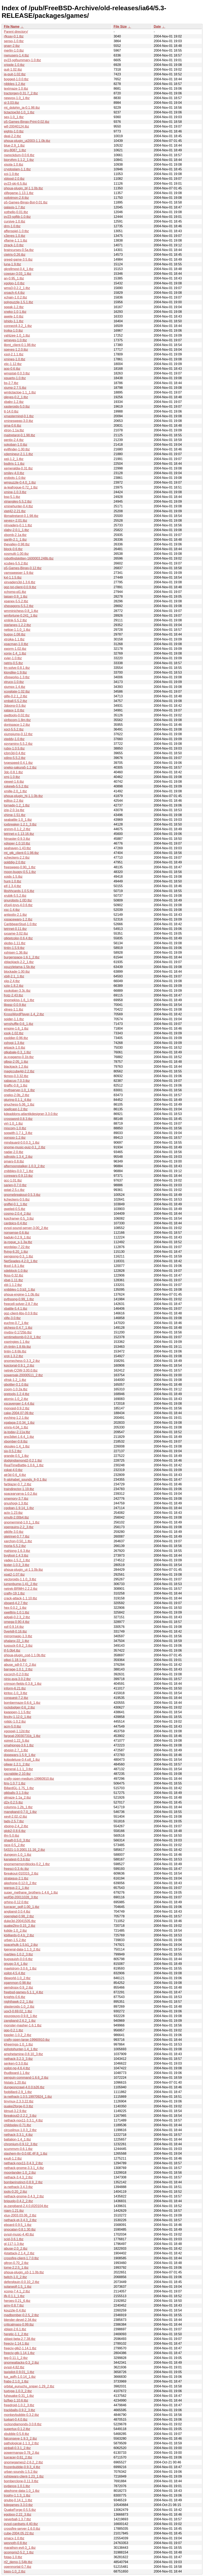 The height and width of the screenshot is (2576, 204). Describe the element at coordinates (15, 2543) in the screenshot. I see `wesnoth-0.8.tbz` at that location.